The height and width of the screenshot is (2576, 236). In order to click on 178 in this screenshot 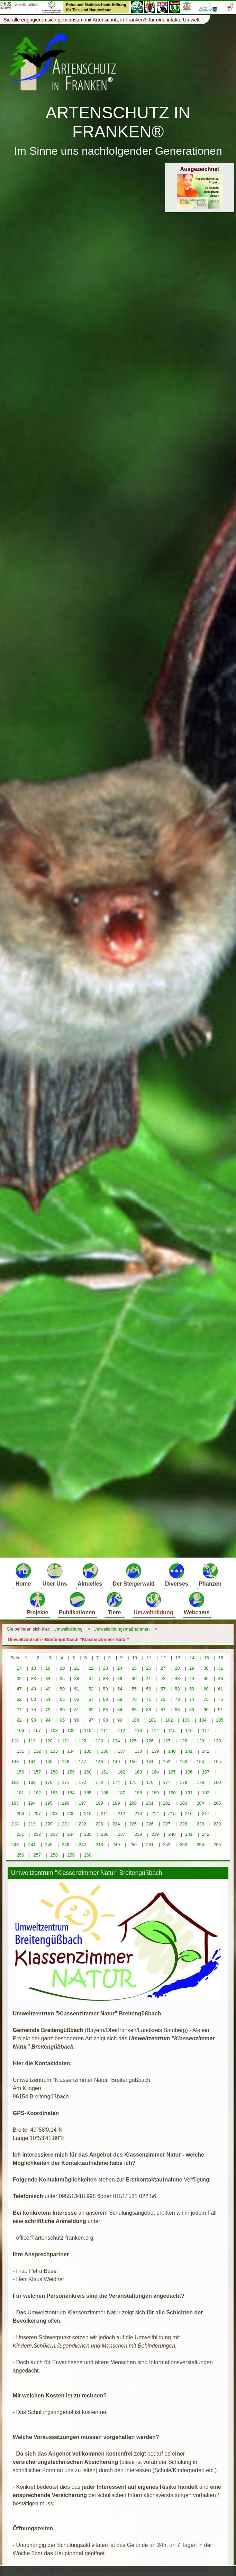, I will do `click(183, 1782)`.